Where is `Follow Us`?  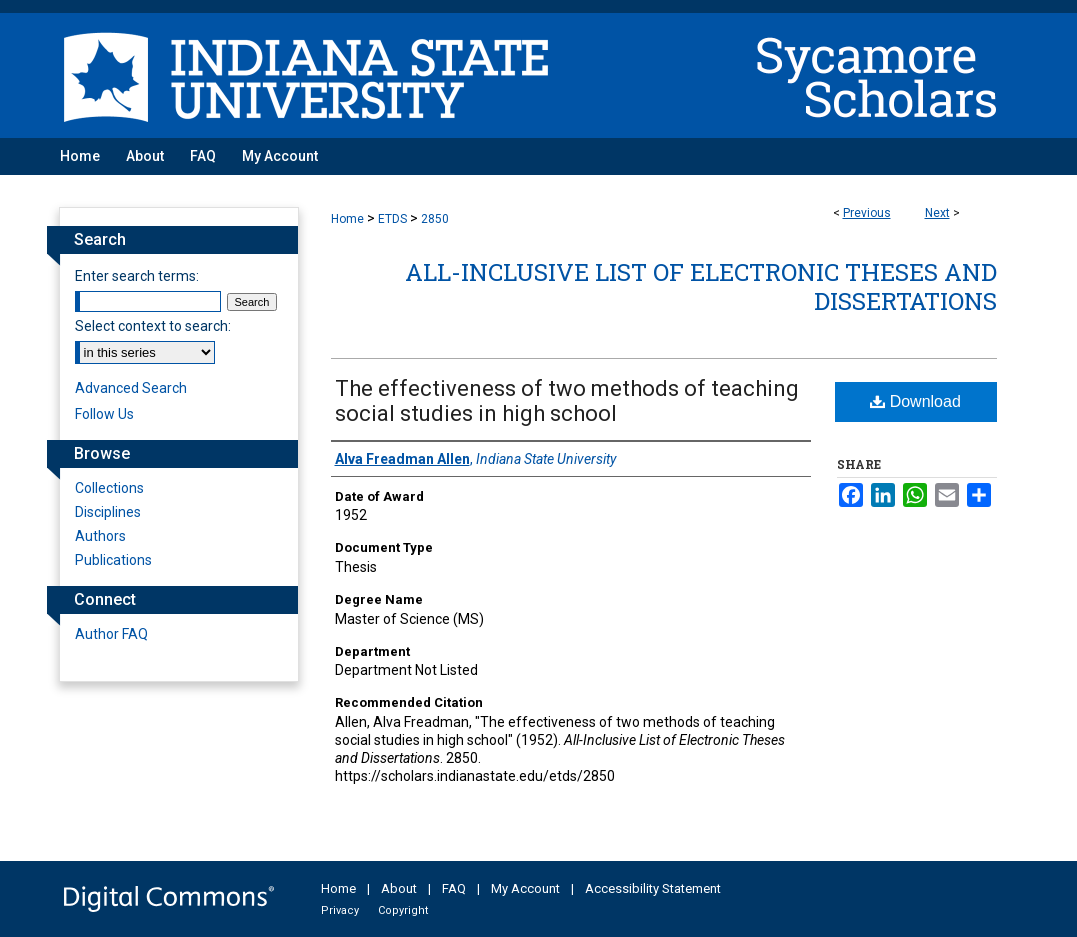
Follow Us is located at coordinates (104, 414).